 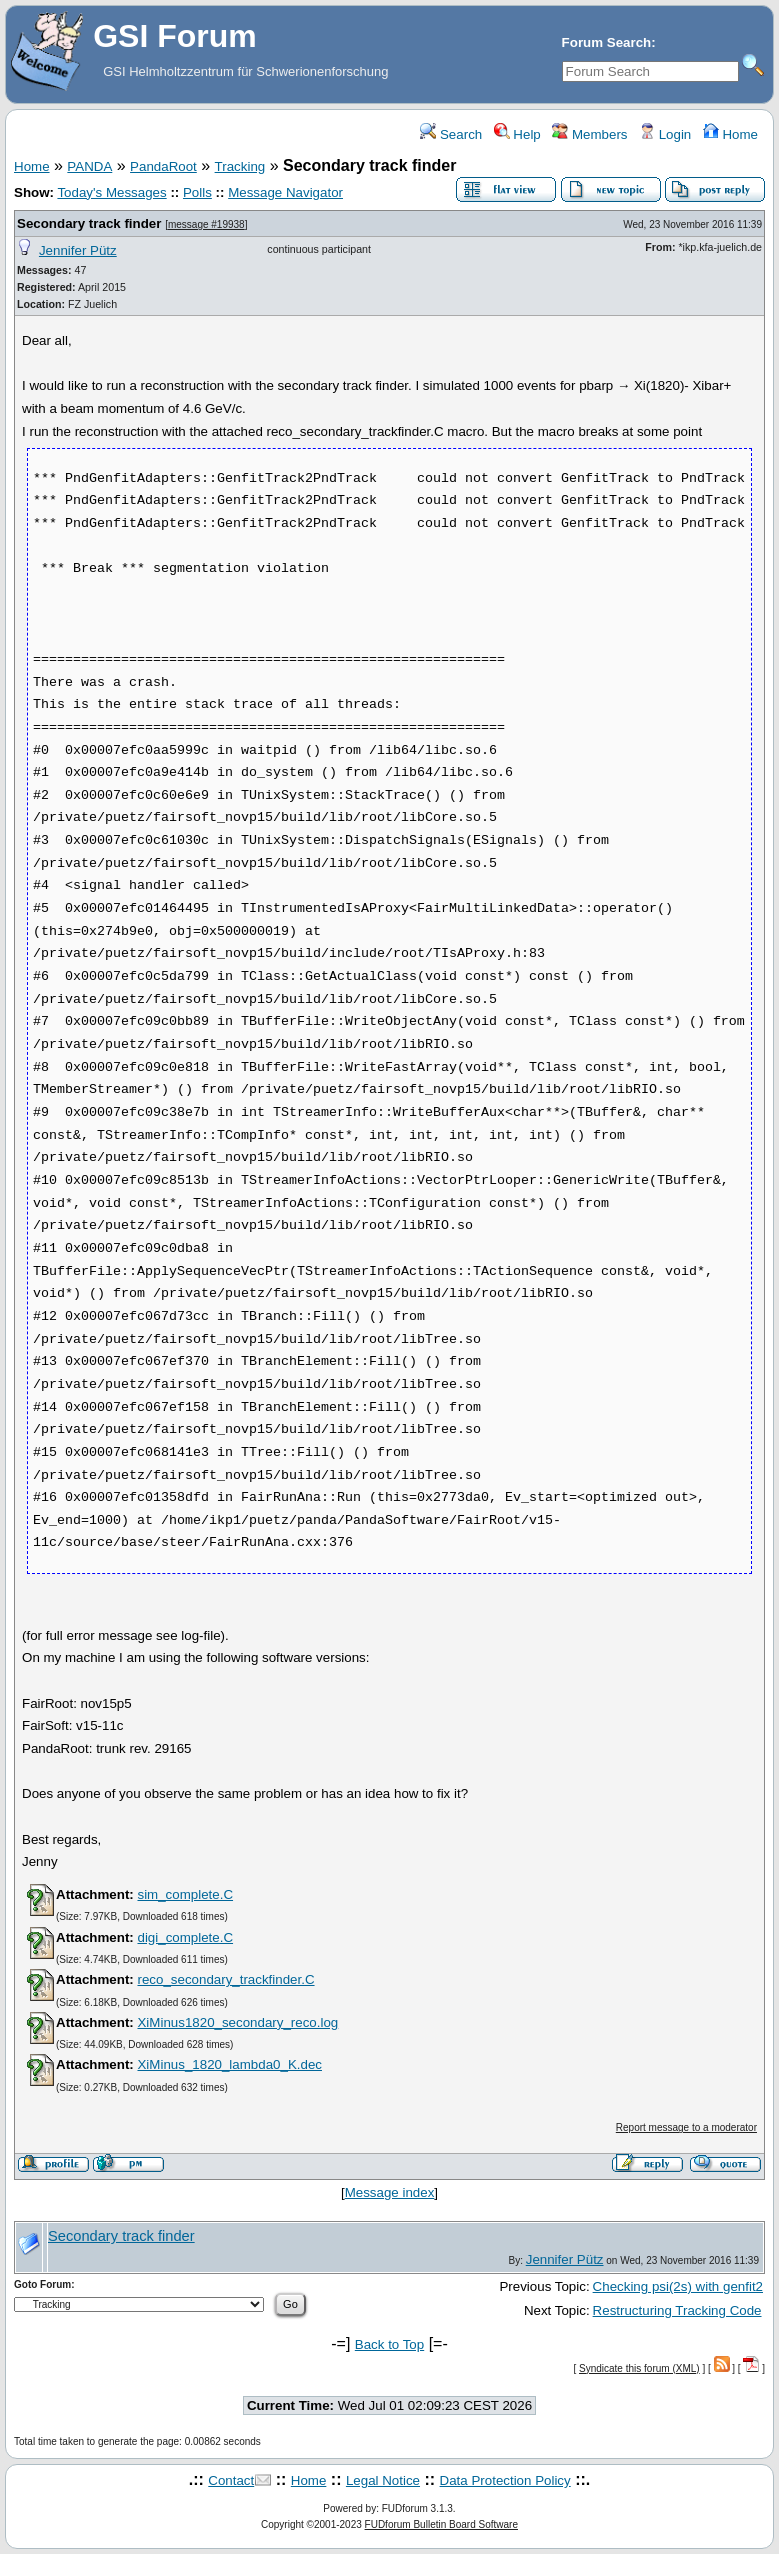 I want to click on Message Navigator, so click(x=285, y=192).